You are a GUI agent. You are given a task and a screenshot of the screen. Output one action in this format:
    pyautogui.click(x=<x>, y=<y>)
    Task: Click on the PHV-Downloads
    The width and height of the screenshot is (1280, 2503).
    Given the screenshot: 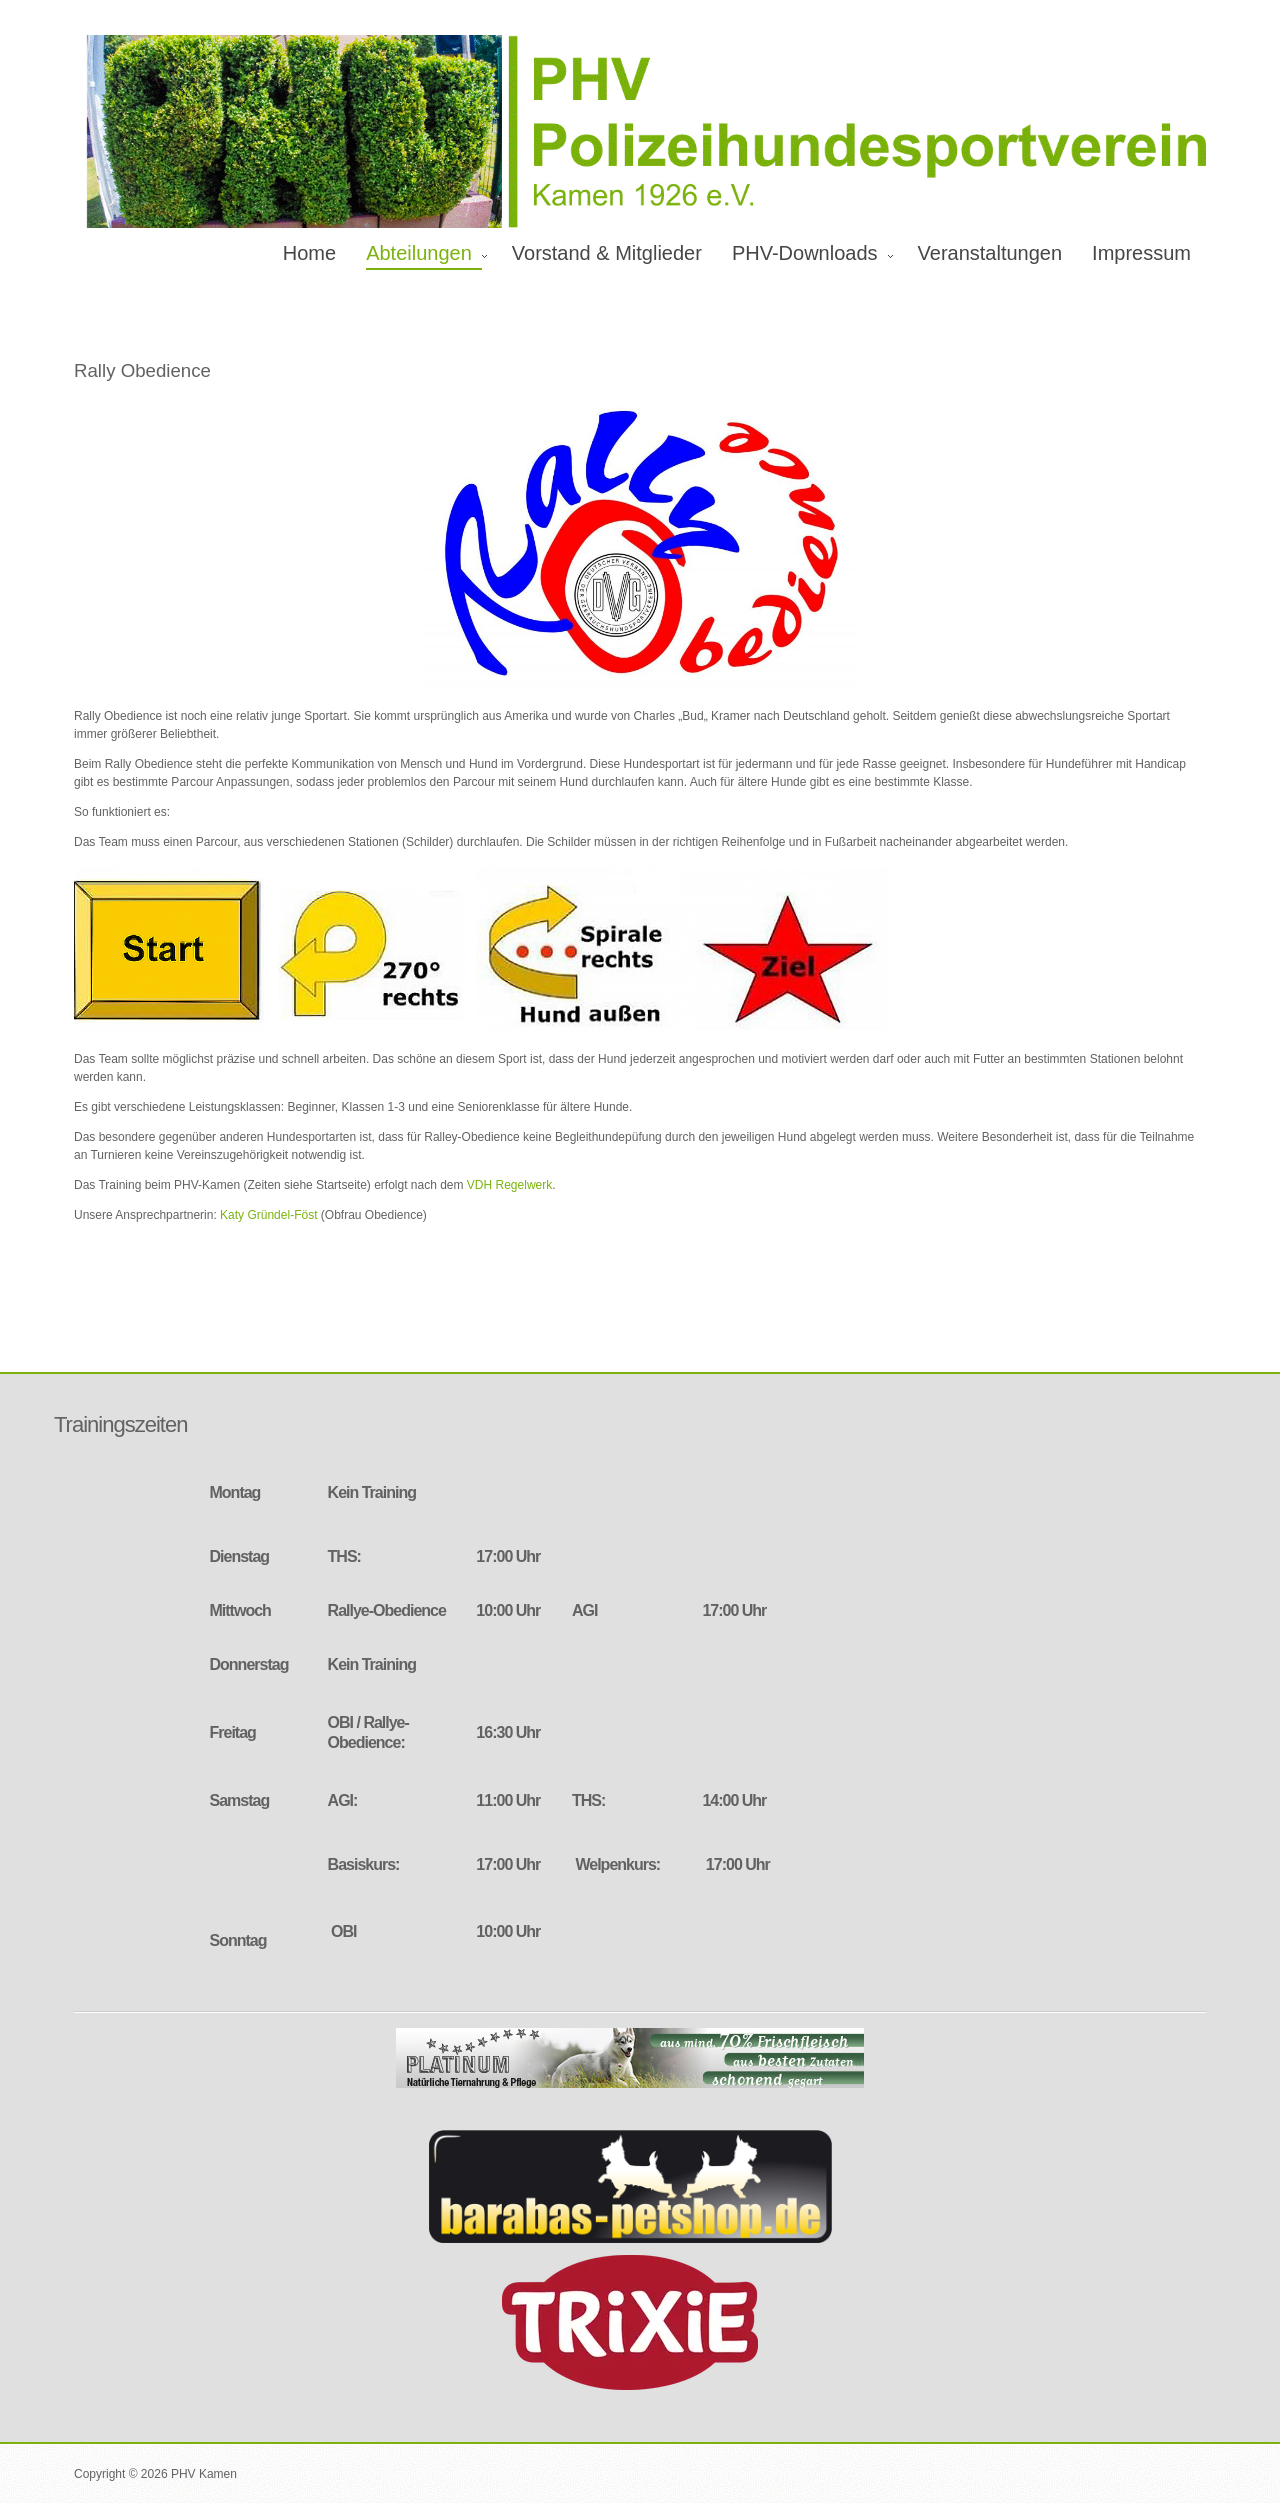 What is the action you would take?
    pyautogui.click(x=805, y=253)
    